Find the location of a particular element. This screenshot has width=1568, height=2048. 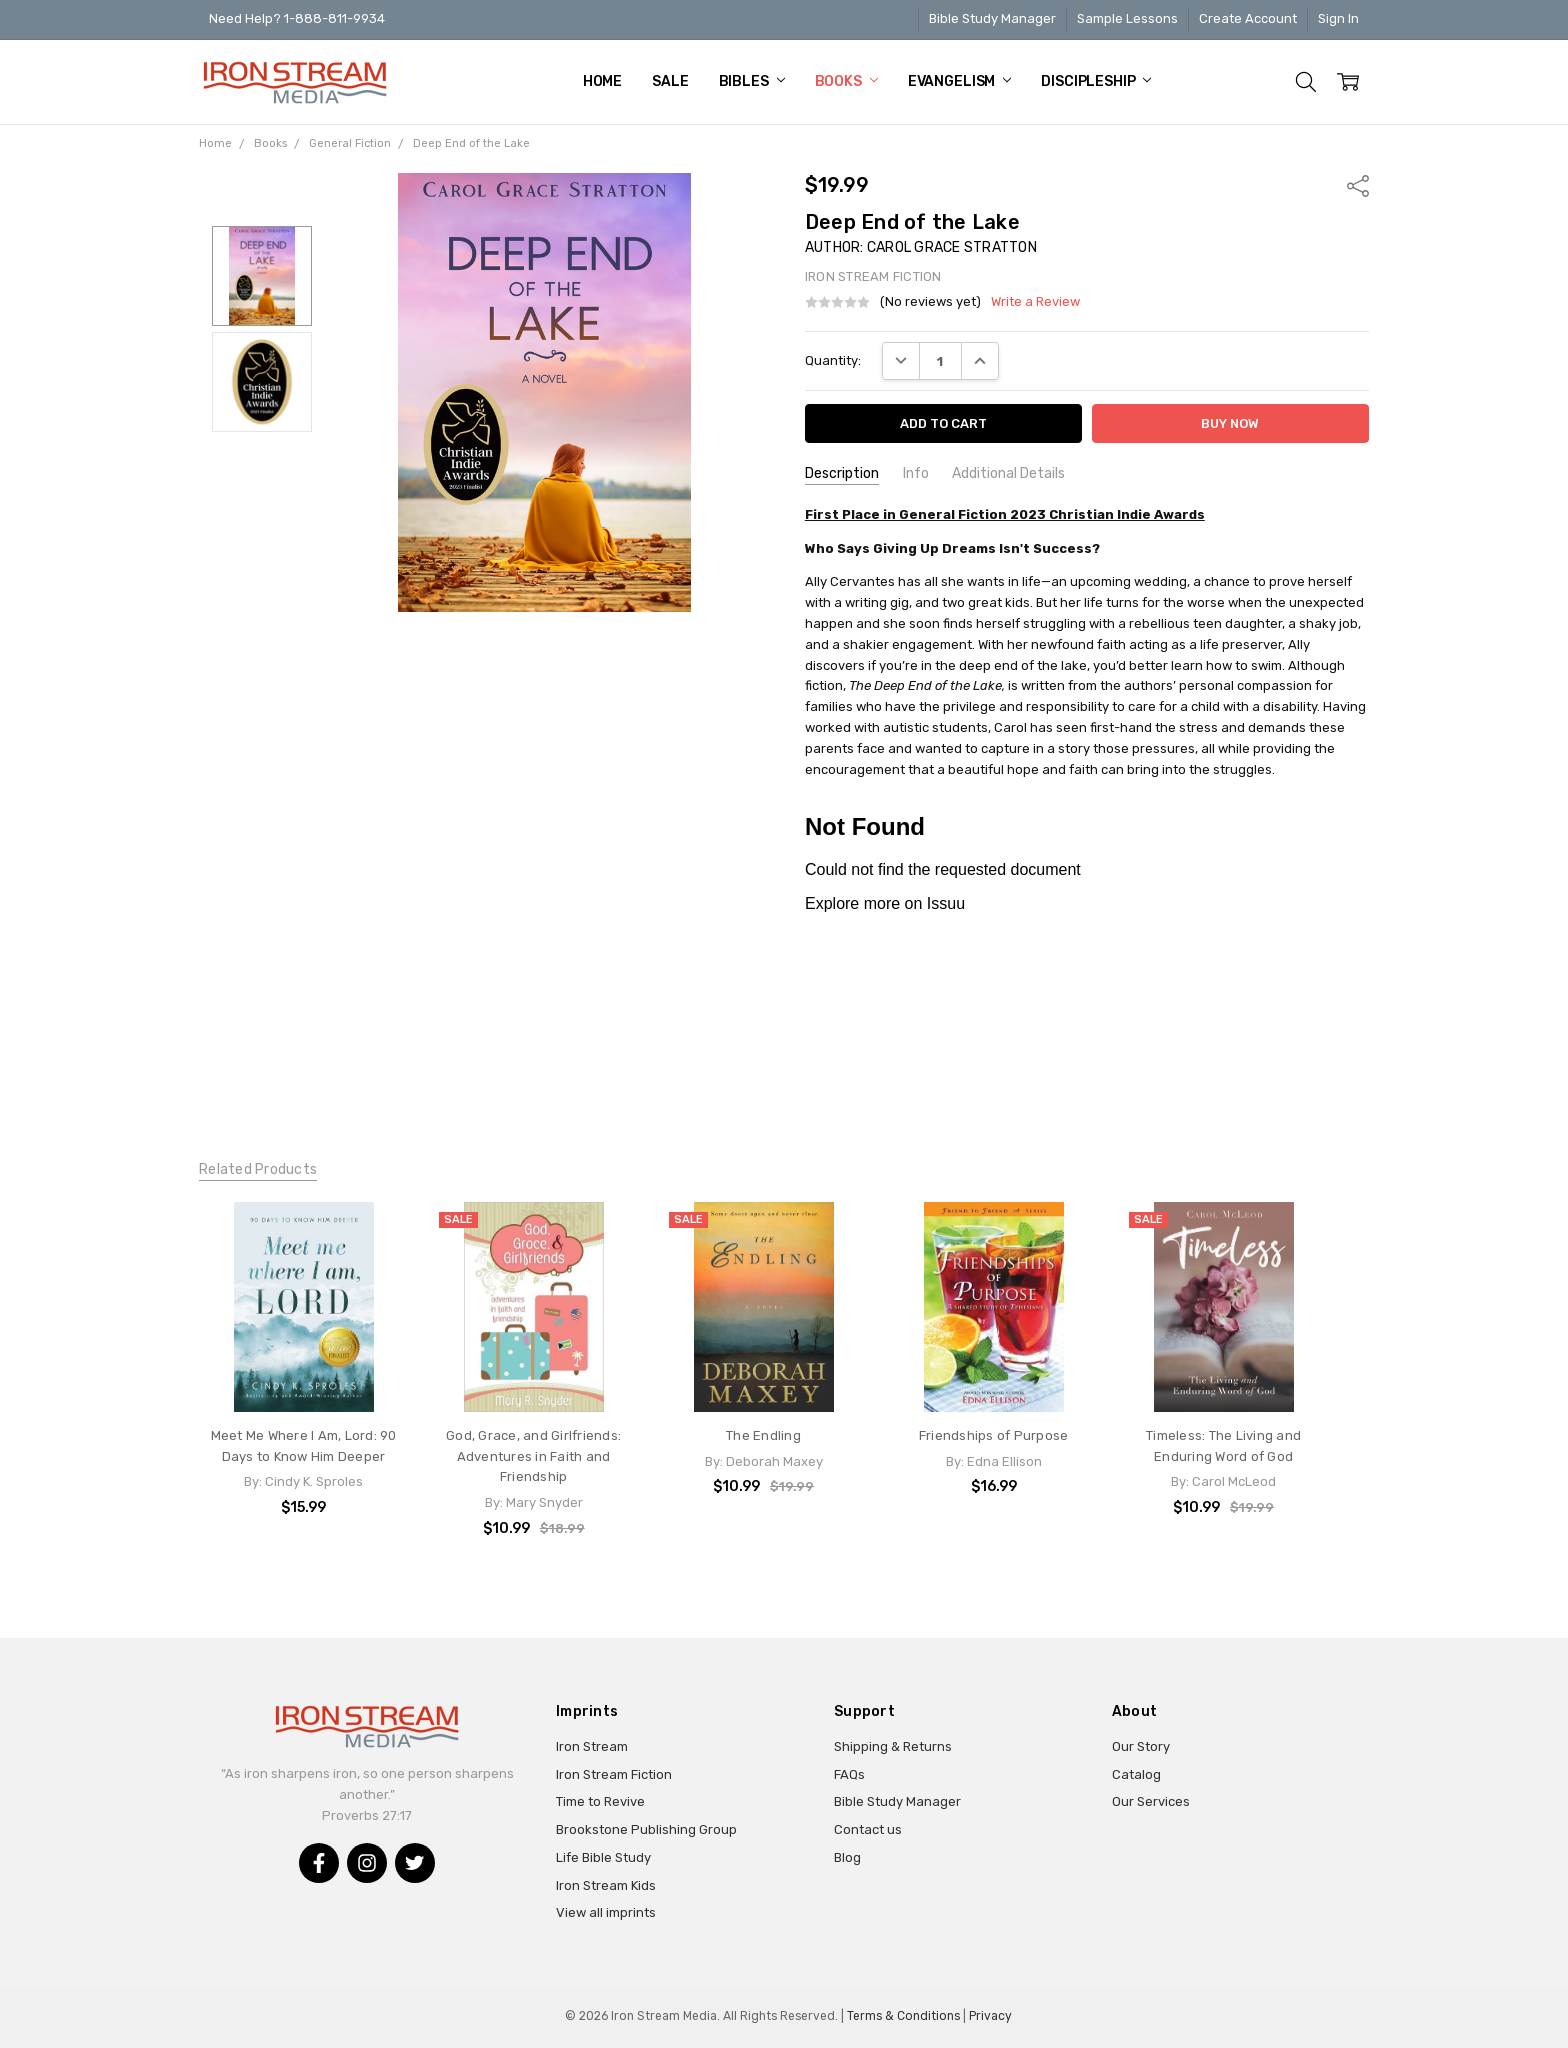

Terms & Conditions is located at coordinates (903, 2016).